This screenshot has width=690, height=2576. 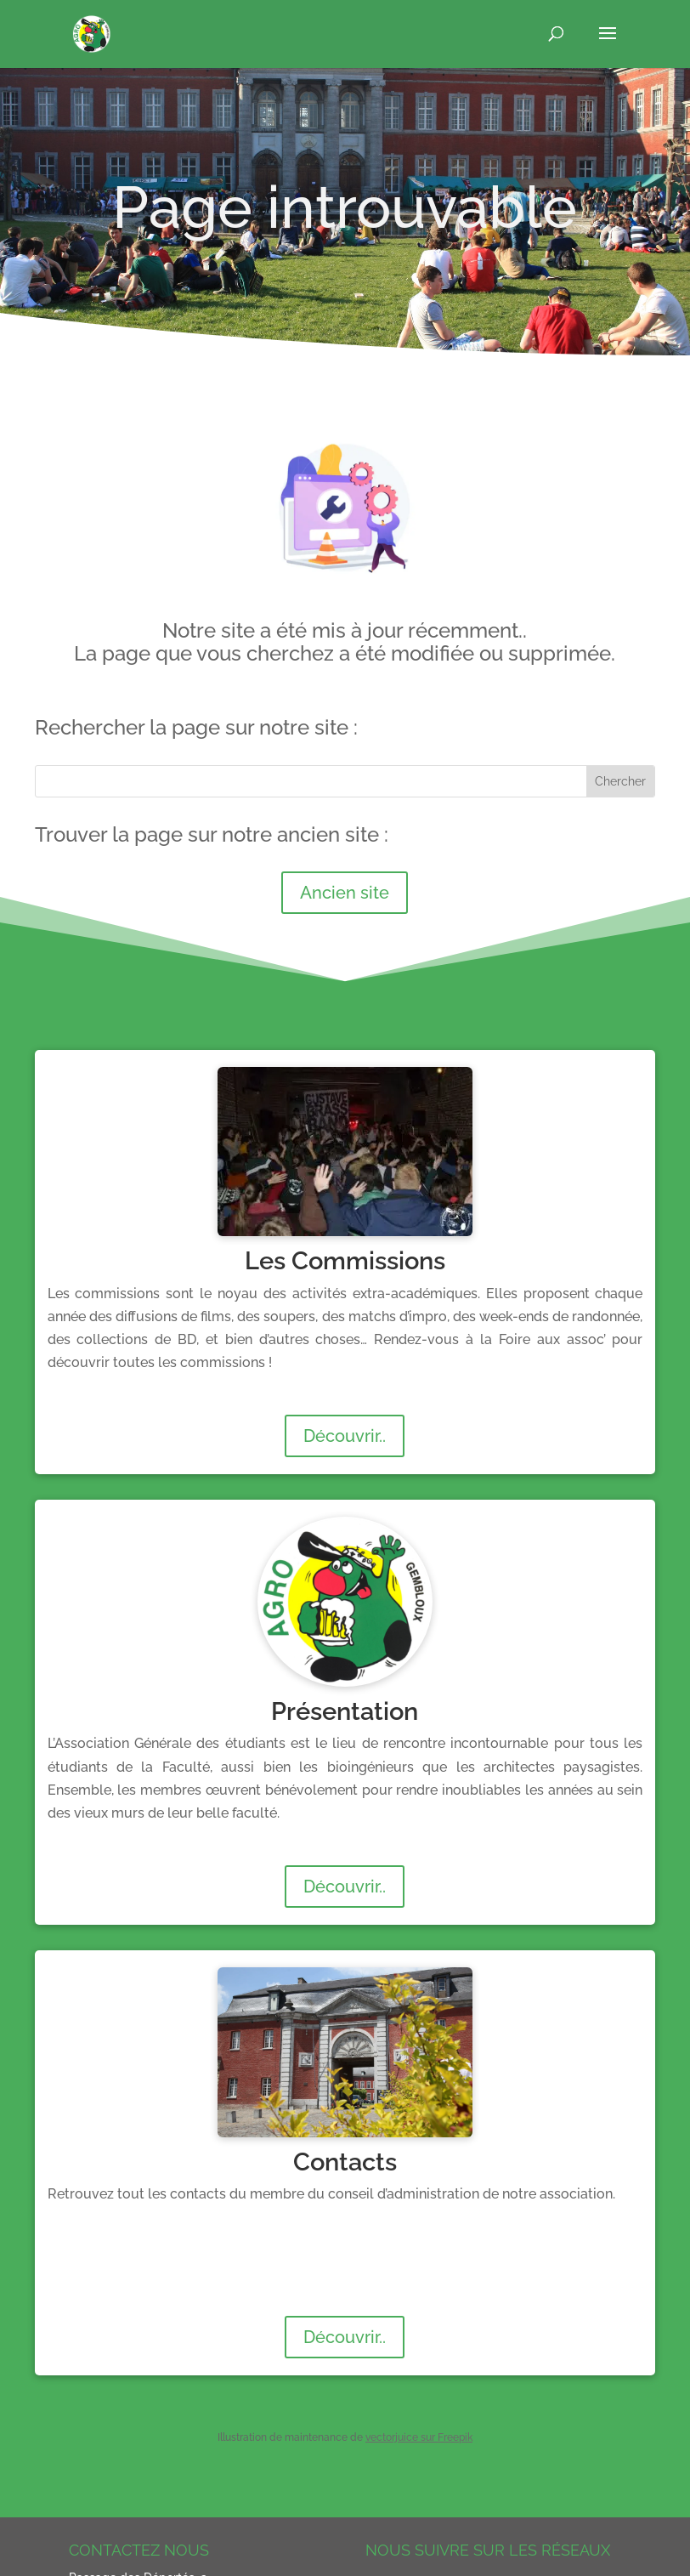 What do you see at coordinates (344, 1436) in the screenshot?
I see `Découvrir..` at bounding box center [344, 1436].